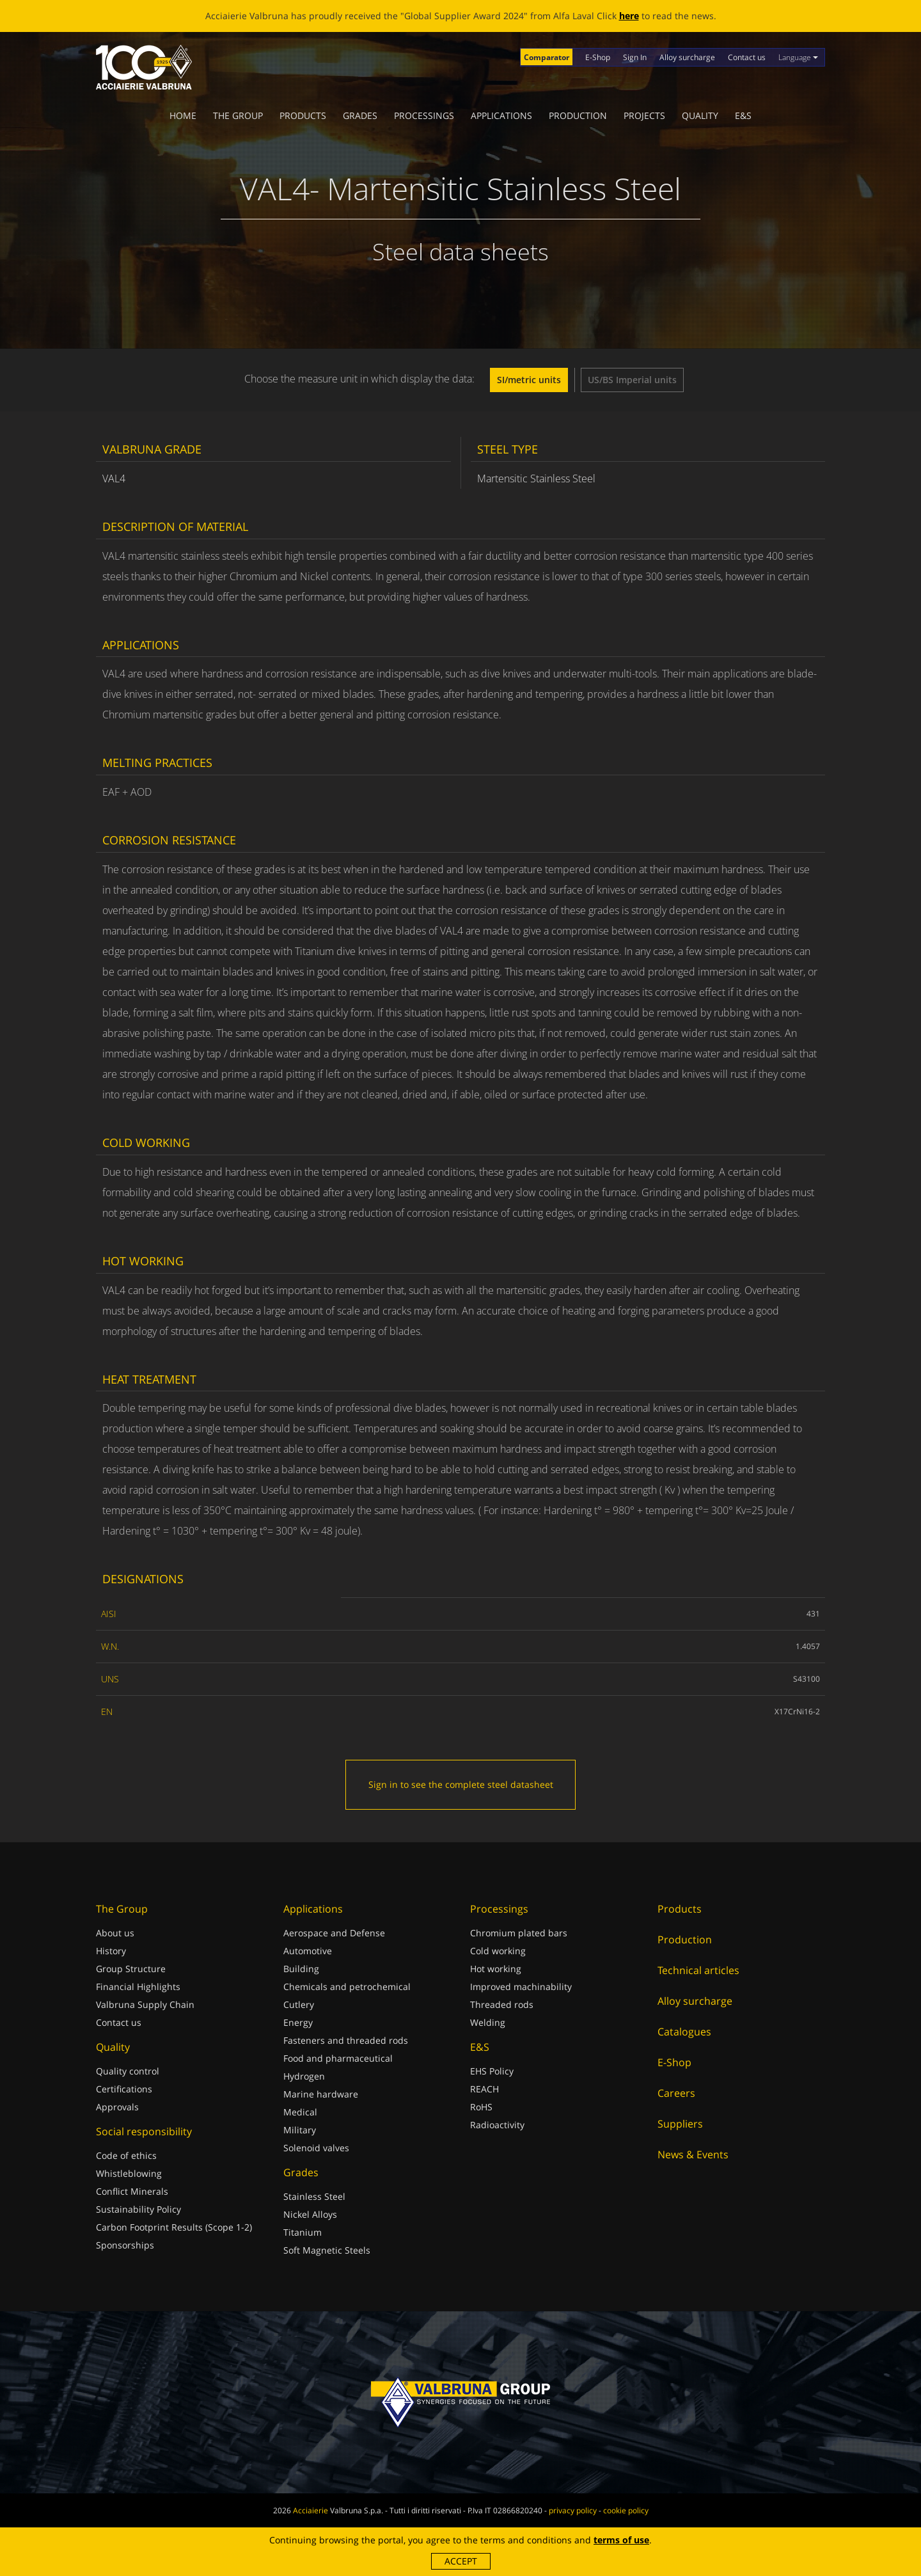 This screenshot has width=921, height=2576. Describe the element at coordinates (300, 2112) in the screenshot. I see `Medical` at that location.